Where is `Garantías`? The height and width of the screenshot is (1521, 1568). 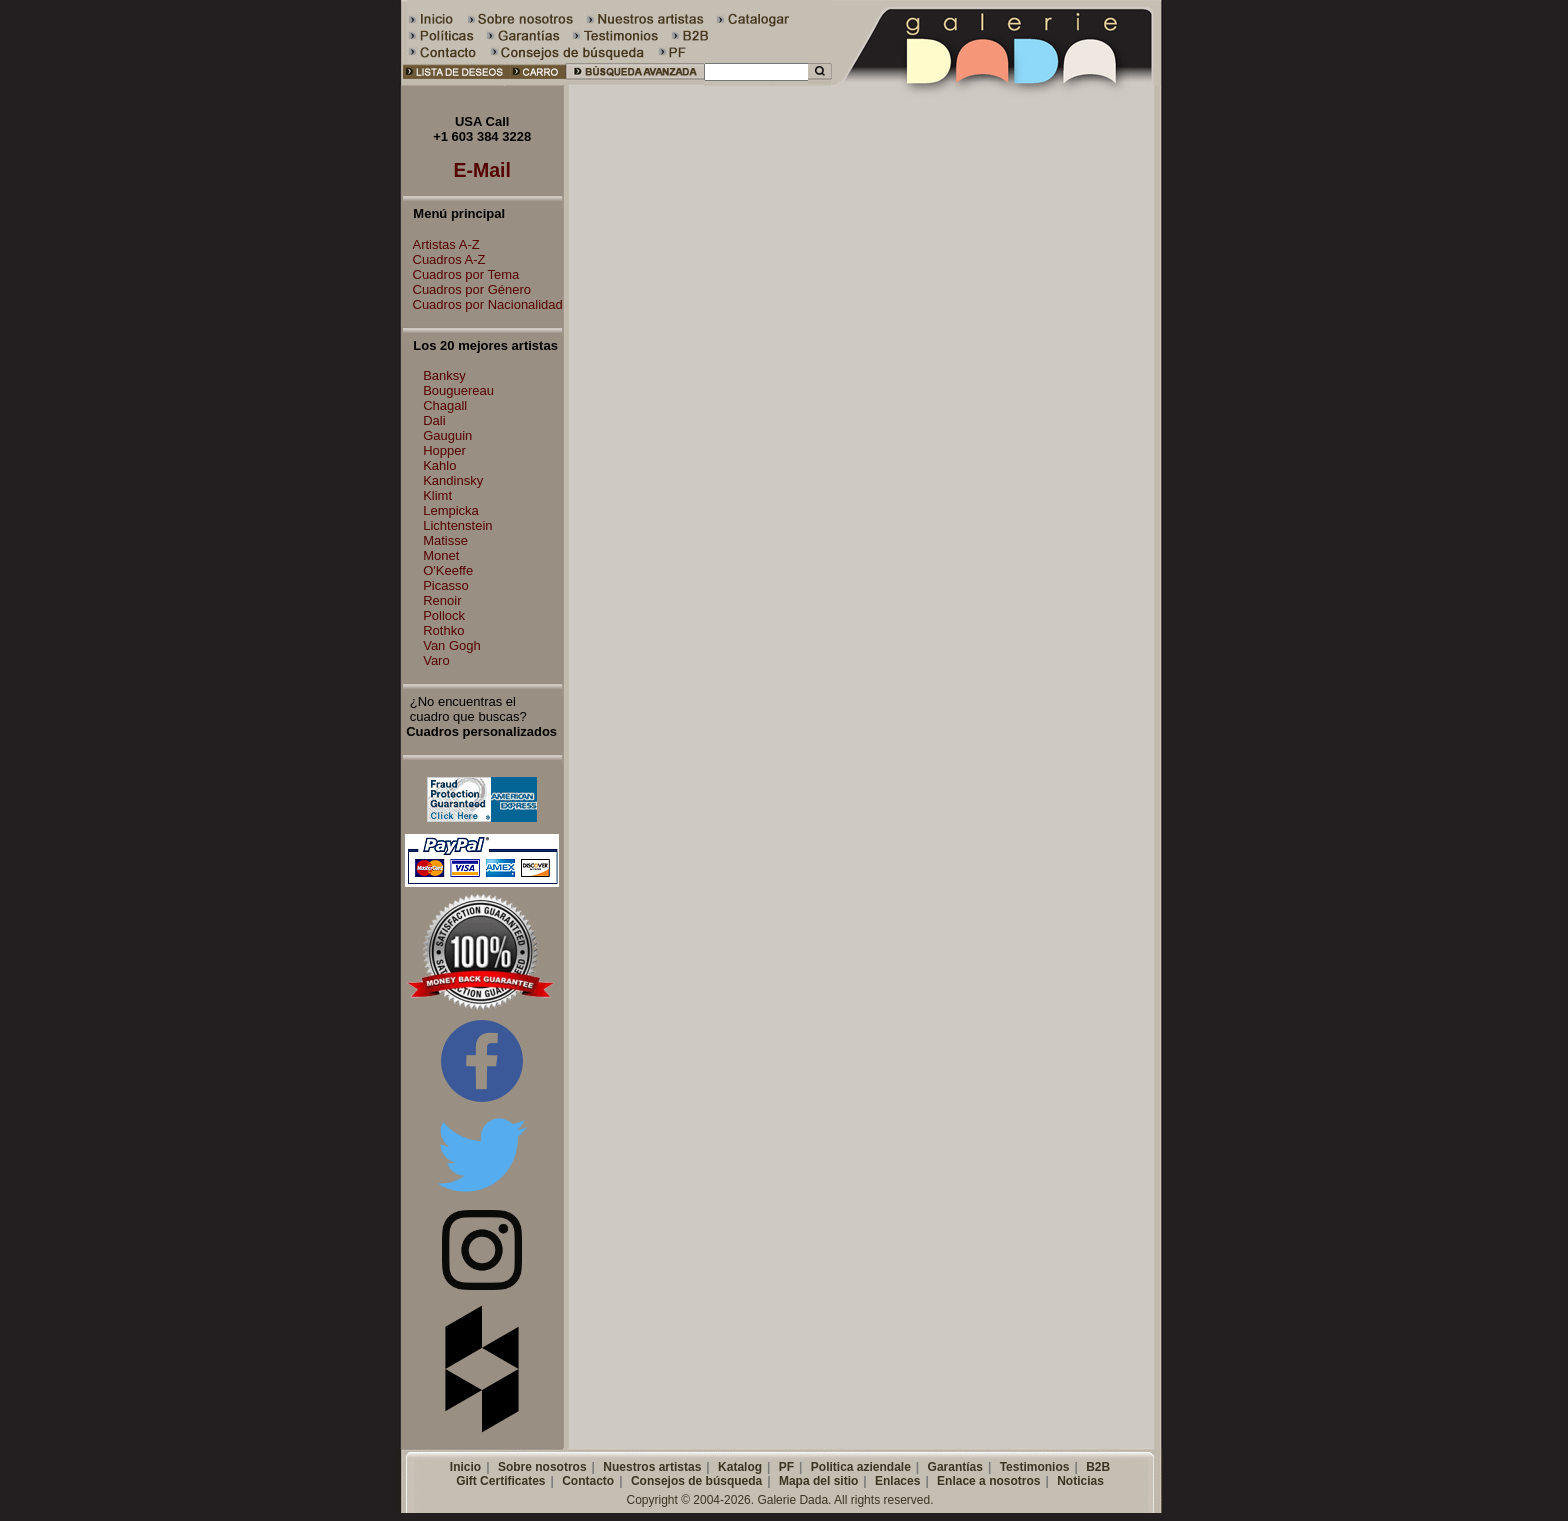 Garantías is located at coordinates (955, 1467).